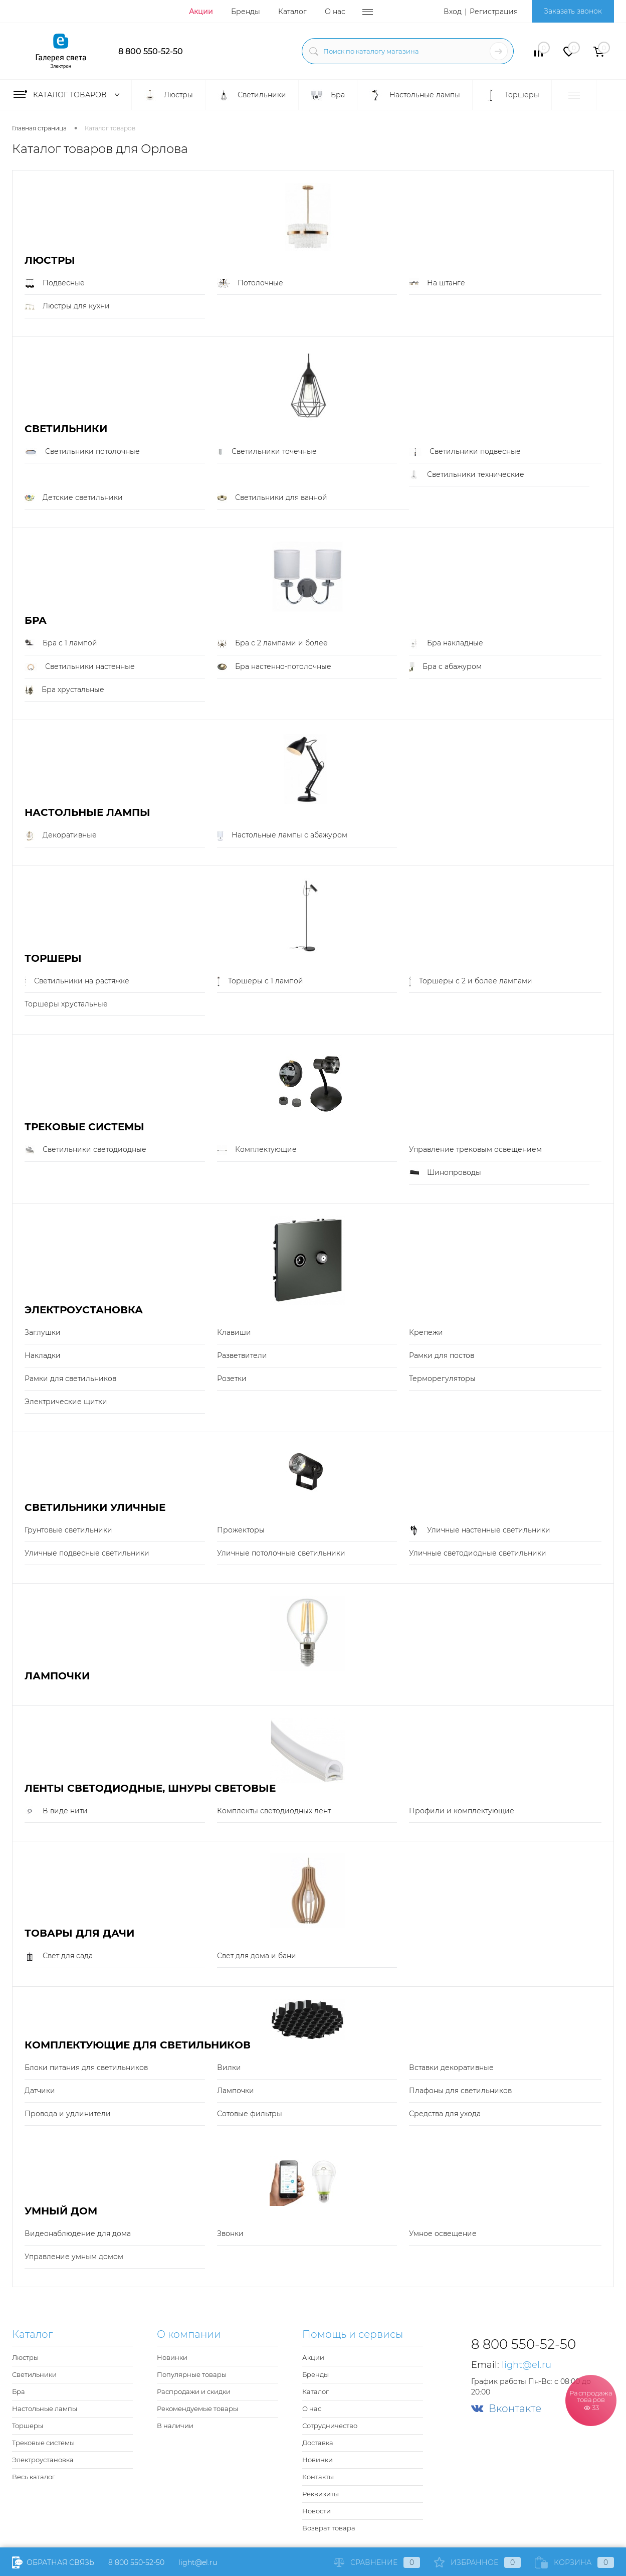  What do you see at coordinates (272, 498) in the screenshot?
I see `Светильники для ванной` at bounding box center [272, 498].